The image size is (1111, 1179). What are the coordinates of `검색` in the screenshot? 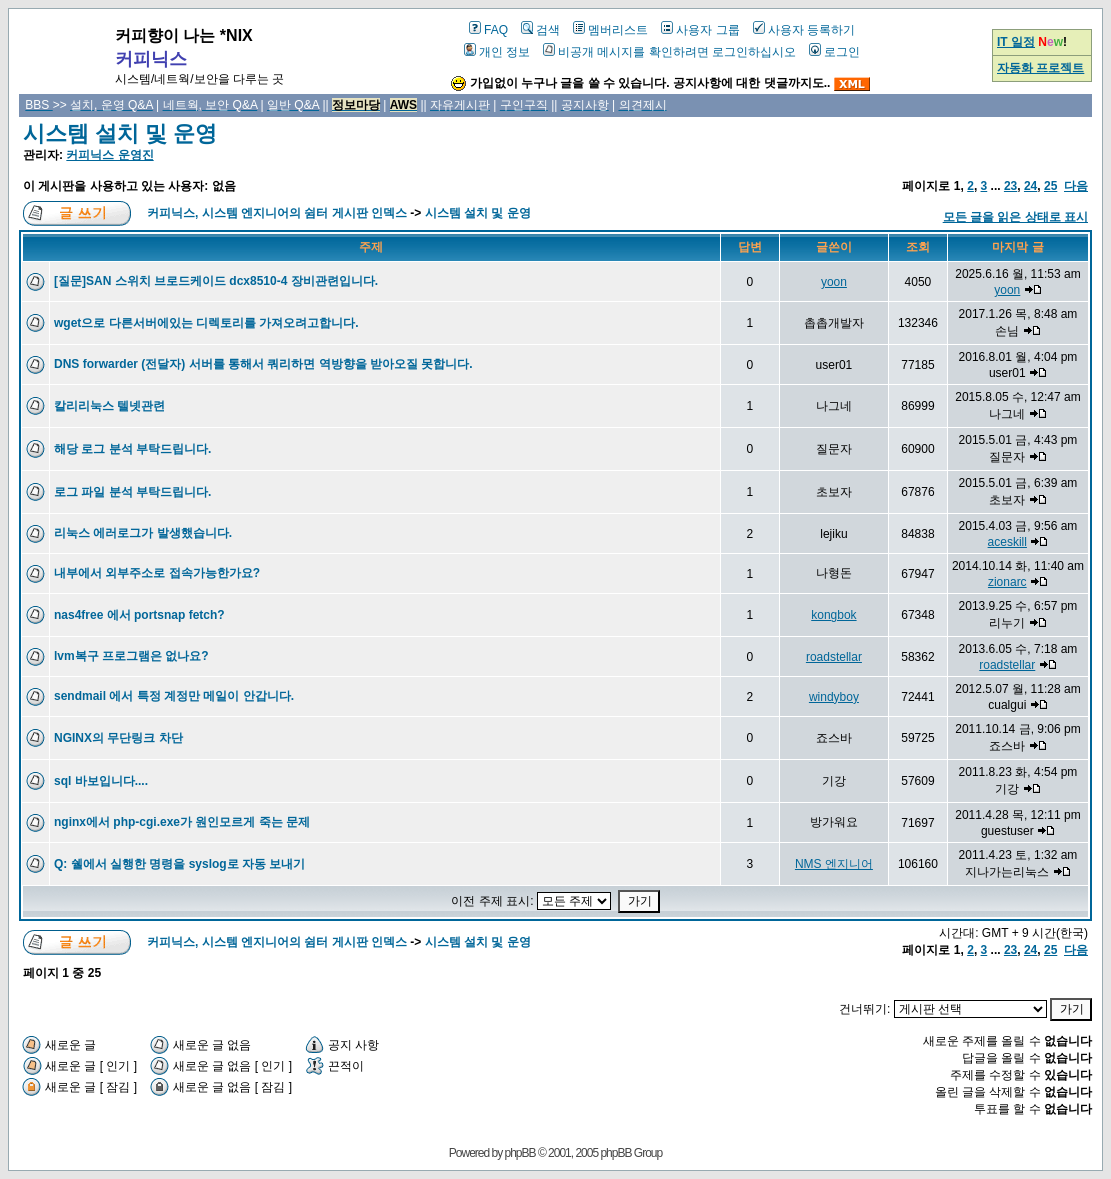 It's located at (540, 30).